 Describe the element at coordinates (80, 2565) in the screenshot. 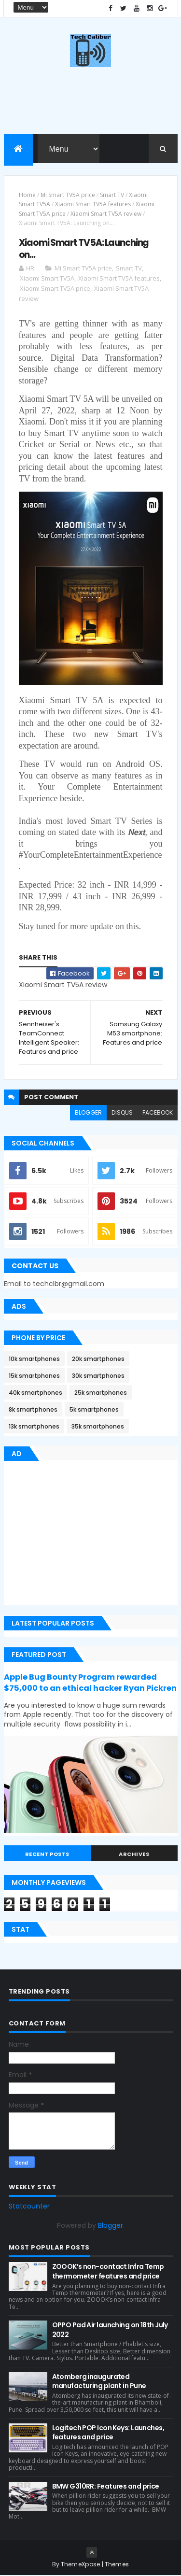

I see `ThemeXpose` at that location.